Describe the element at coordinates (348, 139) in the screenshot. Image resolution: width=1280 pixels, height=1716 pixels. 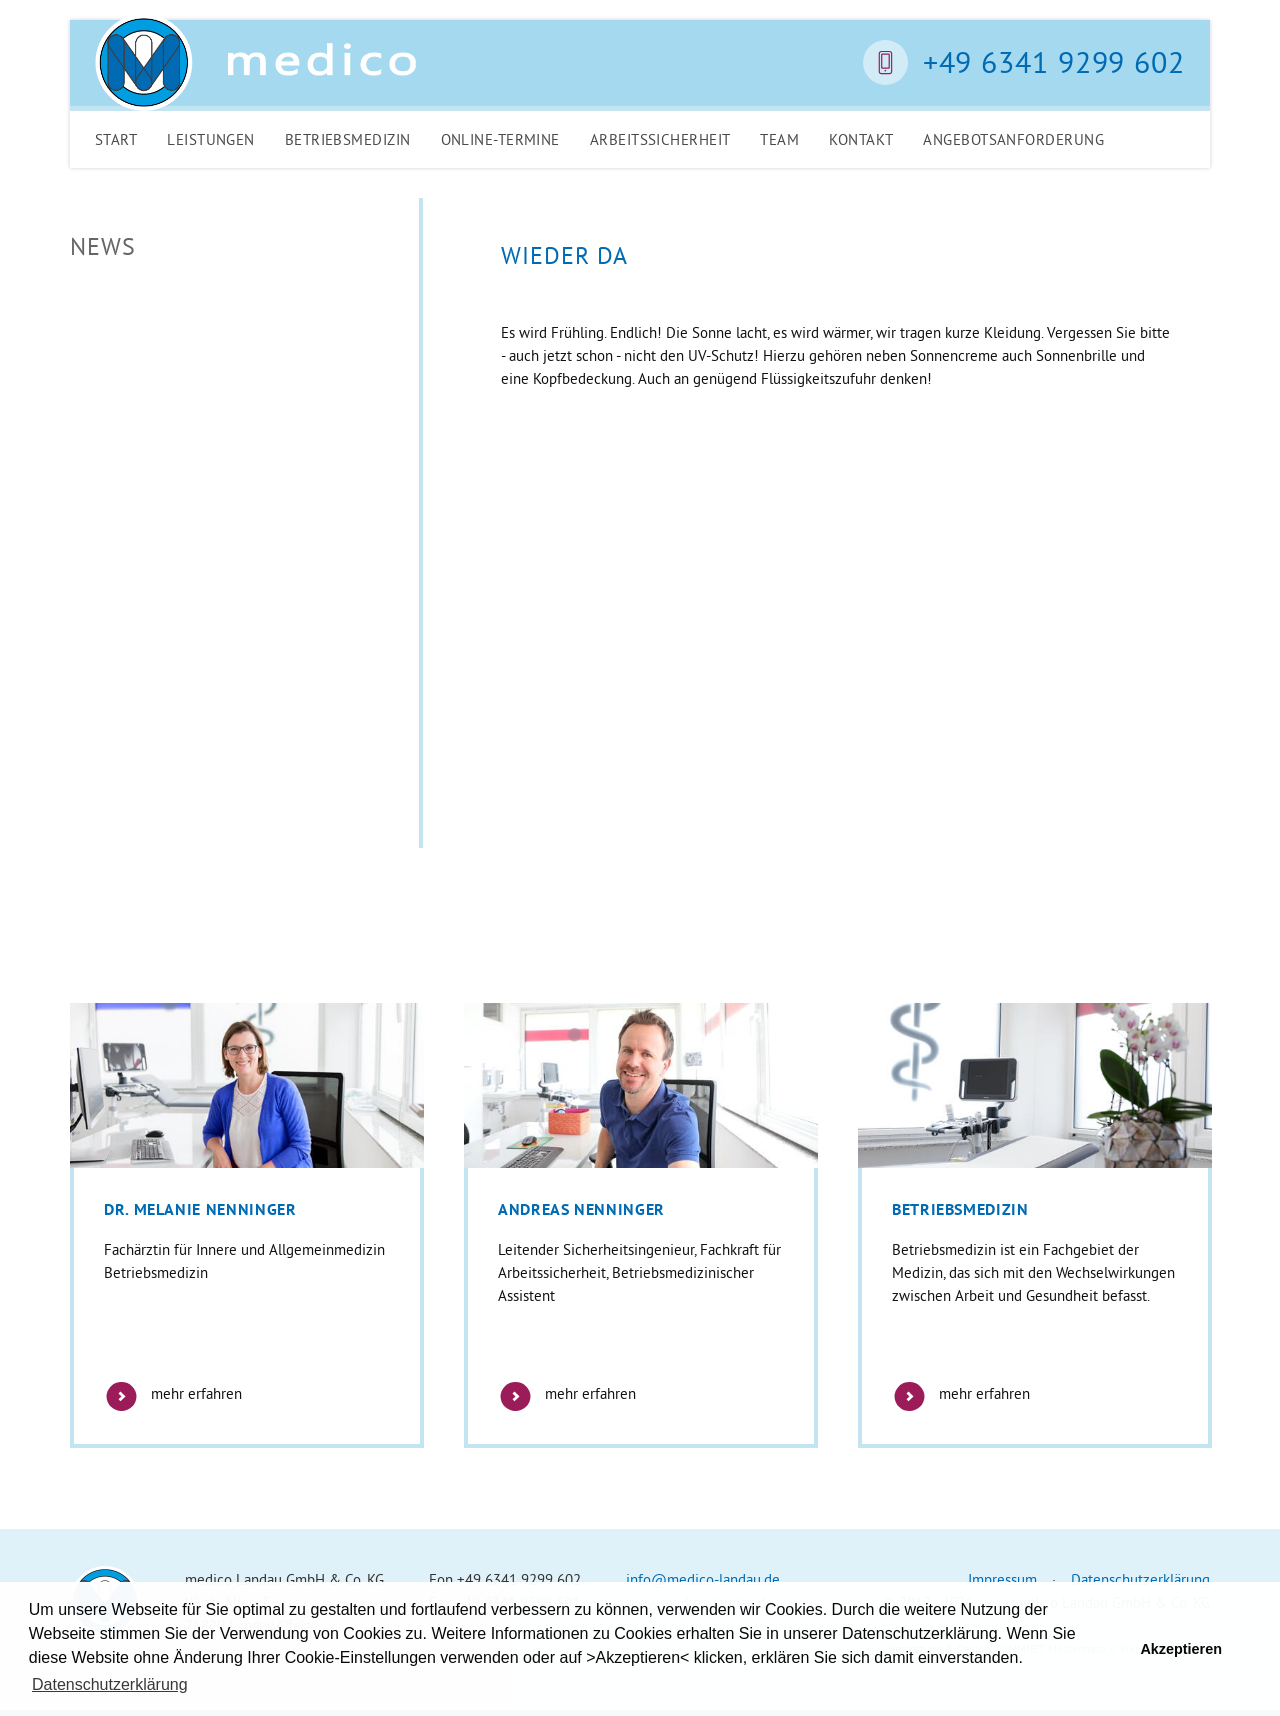
I see `Betriebsmedizin` at that location.